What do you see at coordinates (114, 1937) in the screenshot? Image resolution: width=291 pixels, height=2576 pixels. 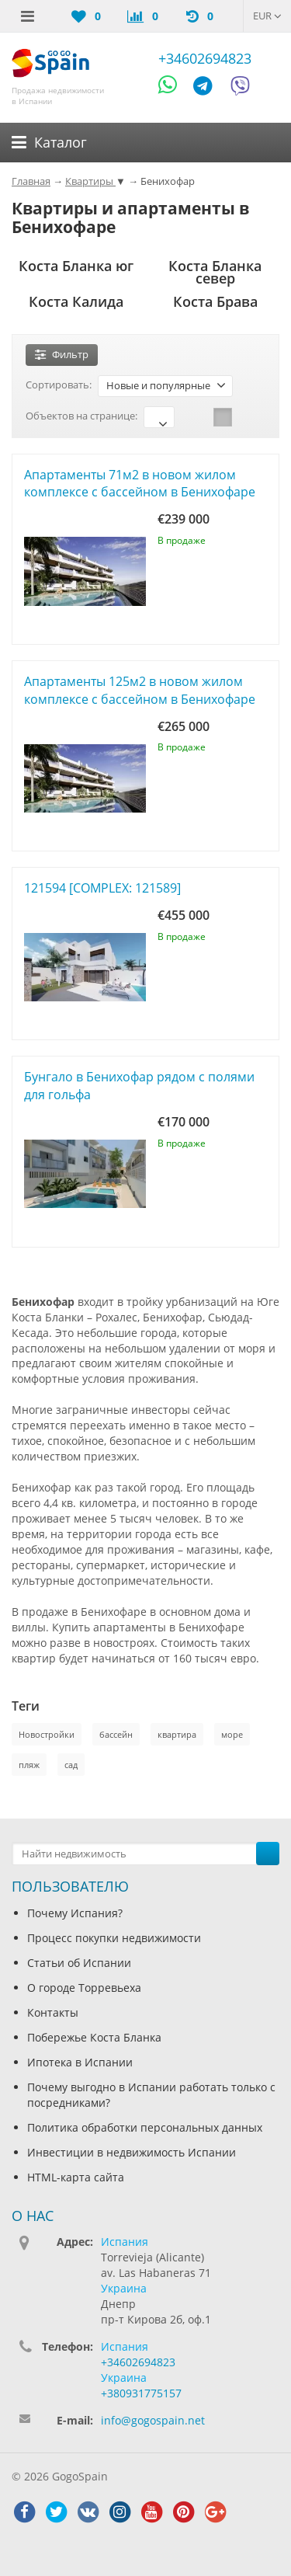 I see `Процесс покупки недвижимости` at bounding box center [114, 1937].